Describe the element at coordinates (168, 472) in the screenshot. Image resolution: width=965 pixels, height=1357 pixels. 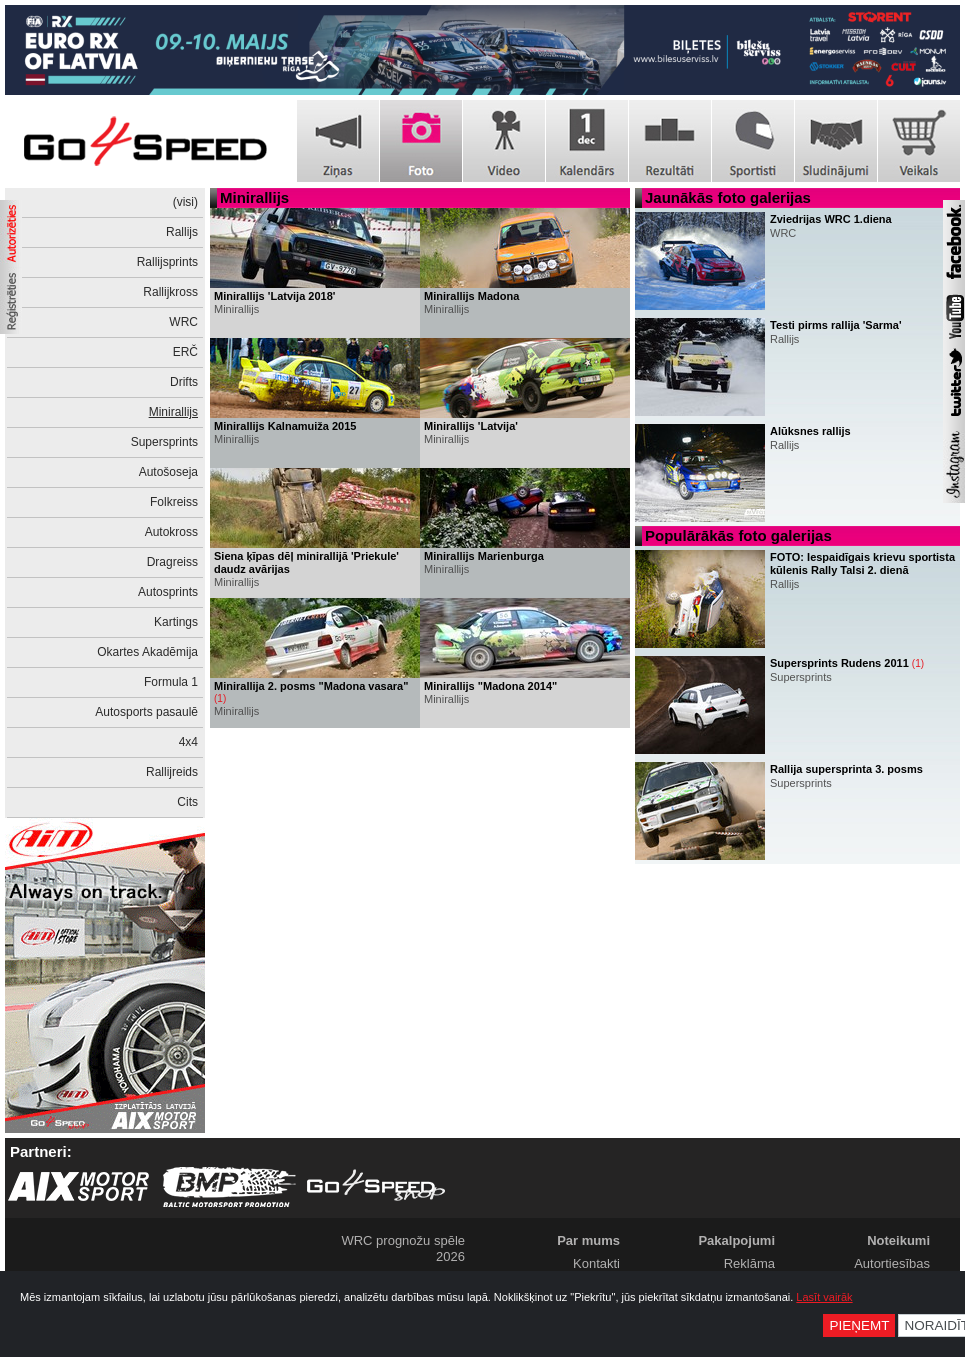
I see `Autošoseja` at that location.